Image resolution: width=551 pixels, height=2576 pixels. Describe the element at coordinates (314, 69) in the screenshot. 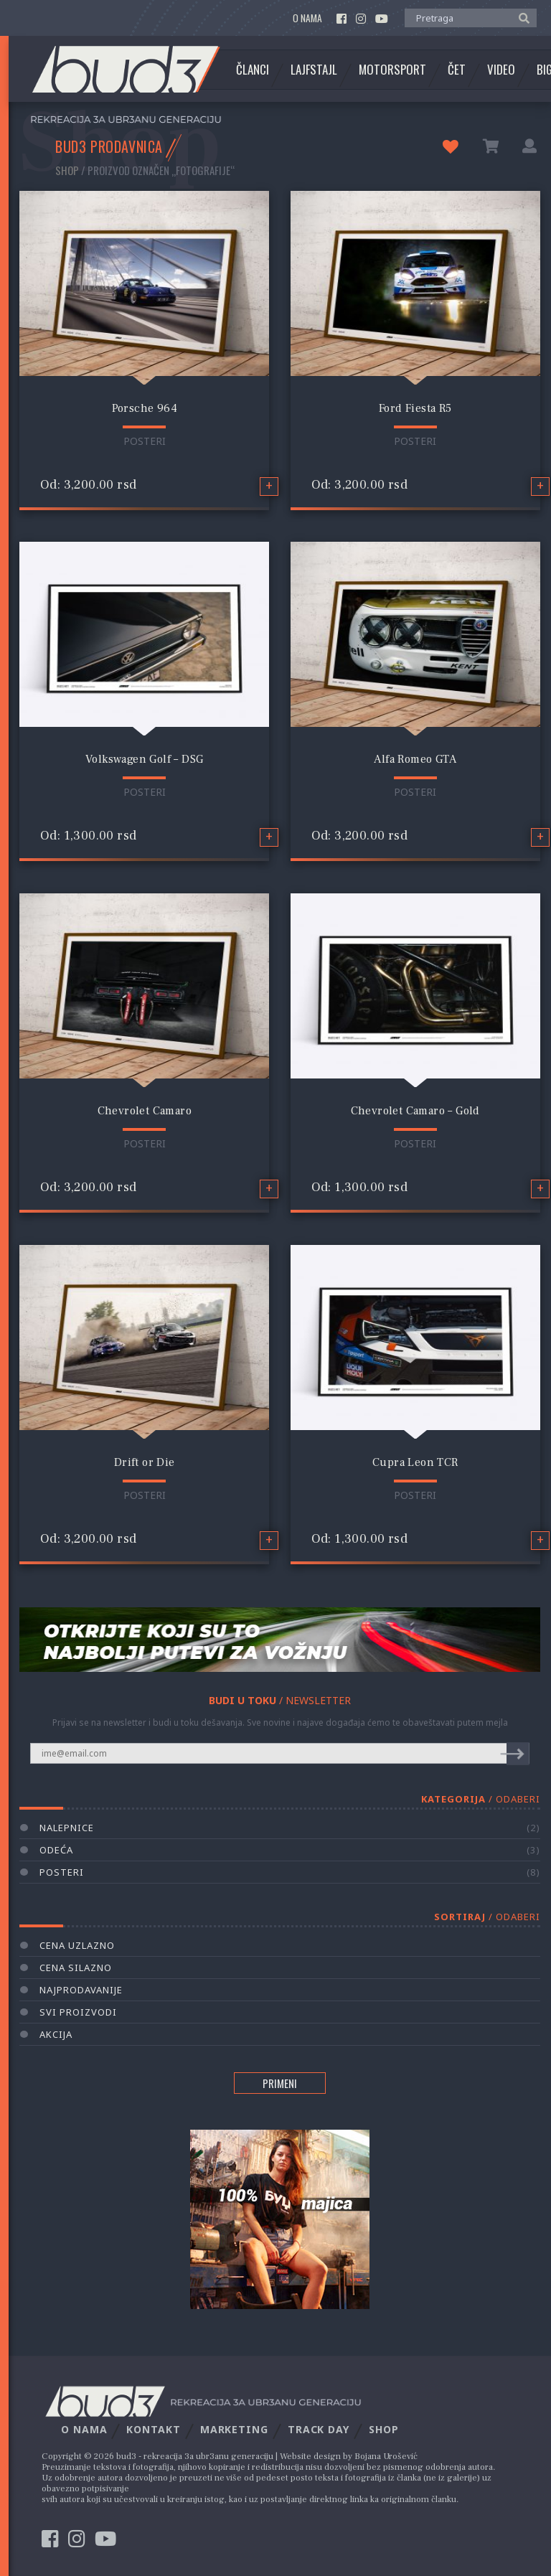

I see `Lajfstajl` at that location.